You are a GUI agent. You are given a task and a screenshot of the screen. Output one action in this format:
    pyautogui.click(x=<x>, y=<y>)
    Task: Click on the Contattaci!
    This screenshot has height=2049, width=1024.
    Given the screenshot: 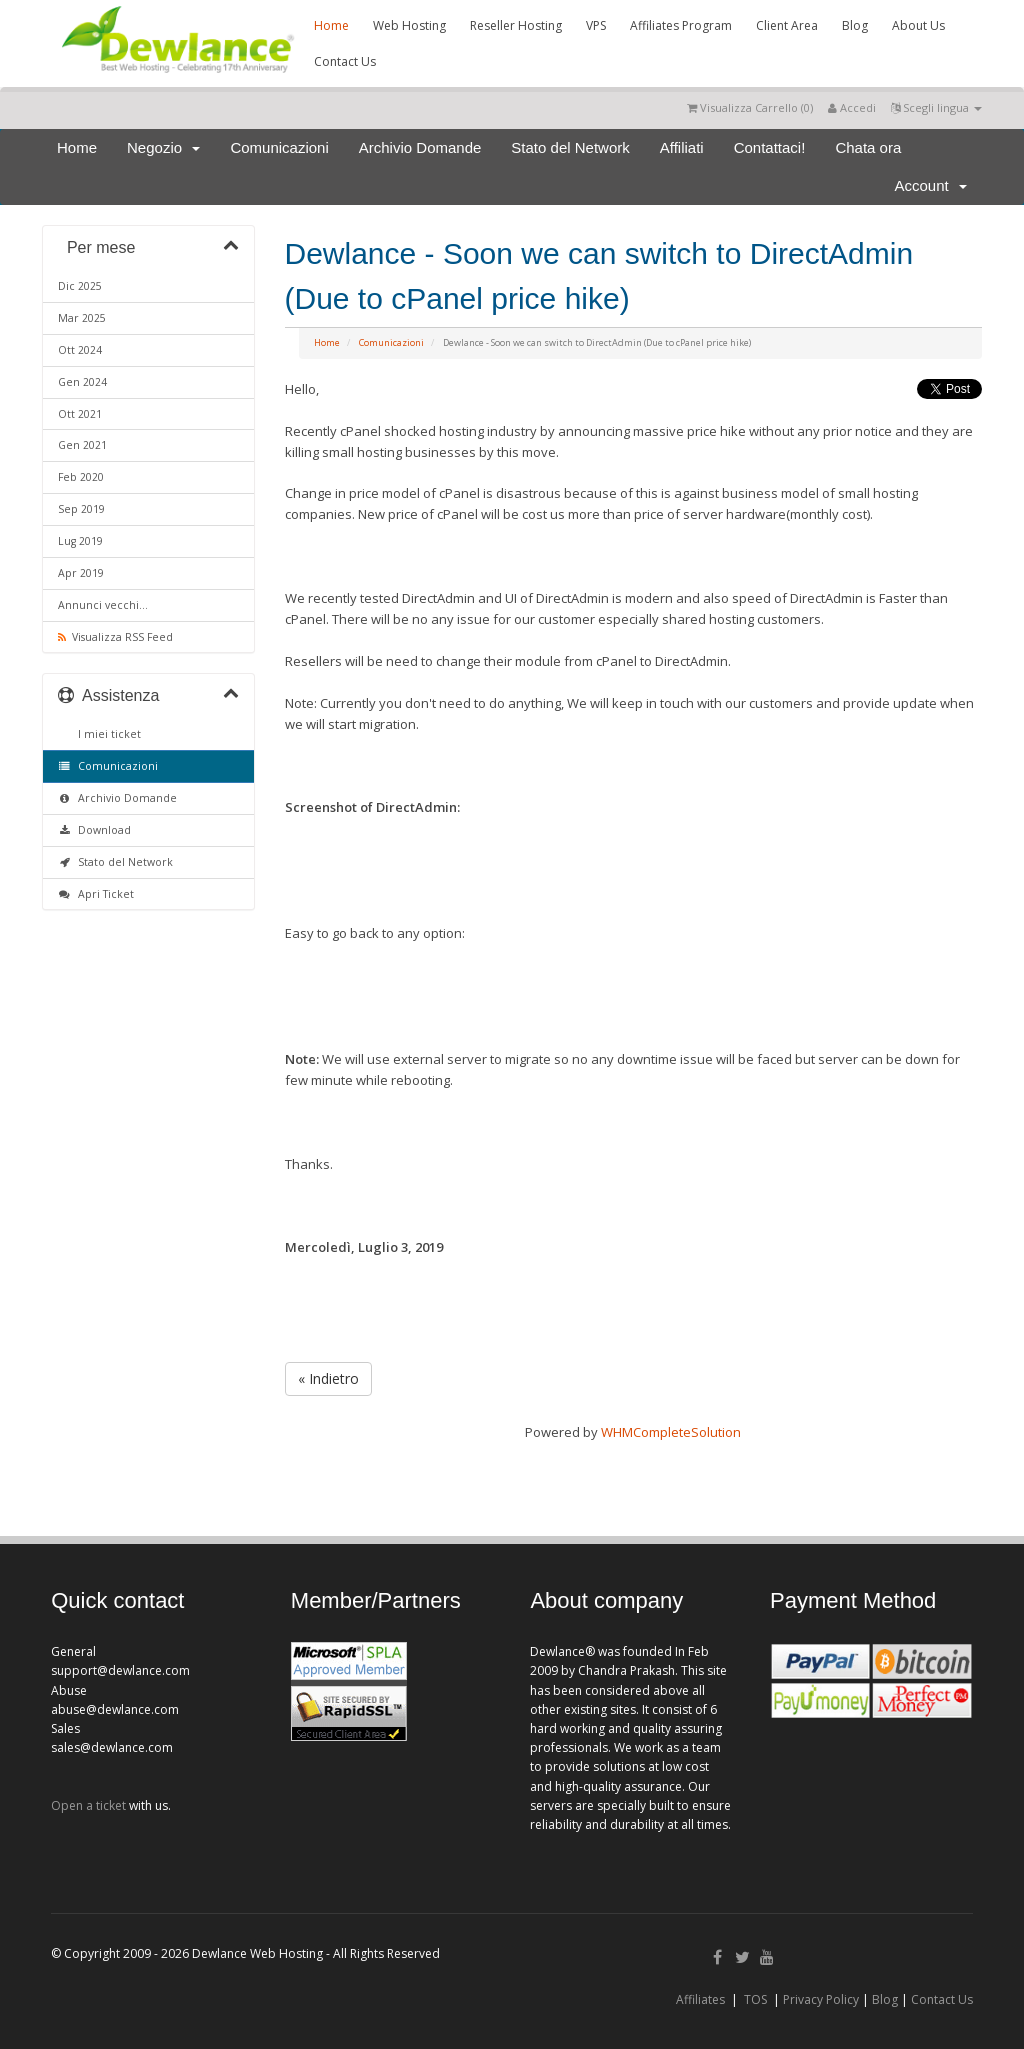 What is the action you would take?
    pyautogui.click(x=770, y=147)
    